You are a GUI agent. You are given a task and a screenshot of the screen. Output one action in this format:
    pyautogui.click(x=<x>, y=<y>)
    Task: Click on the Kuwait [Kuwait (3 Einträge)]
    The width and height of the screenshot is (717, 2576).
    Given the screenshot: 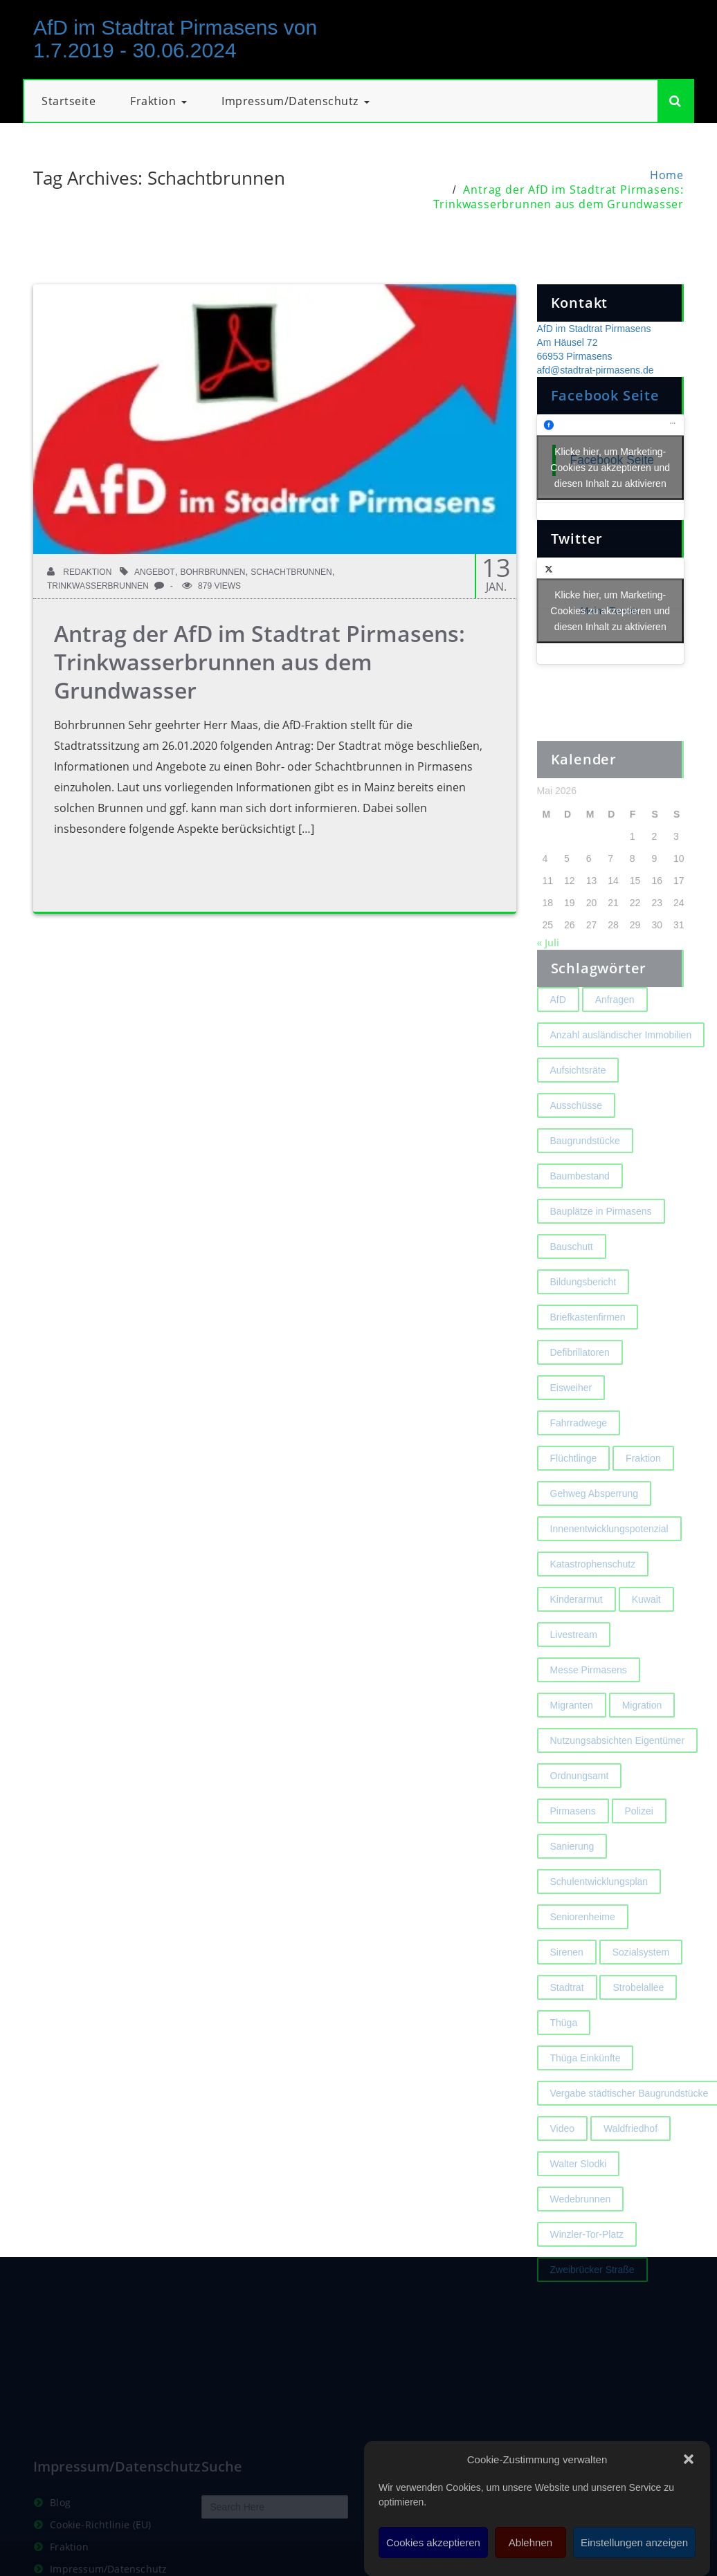 What is the action you would take?
    pyautogui.click(x=646, y=1634)
    